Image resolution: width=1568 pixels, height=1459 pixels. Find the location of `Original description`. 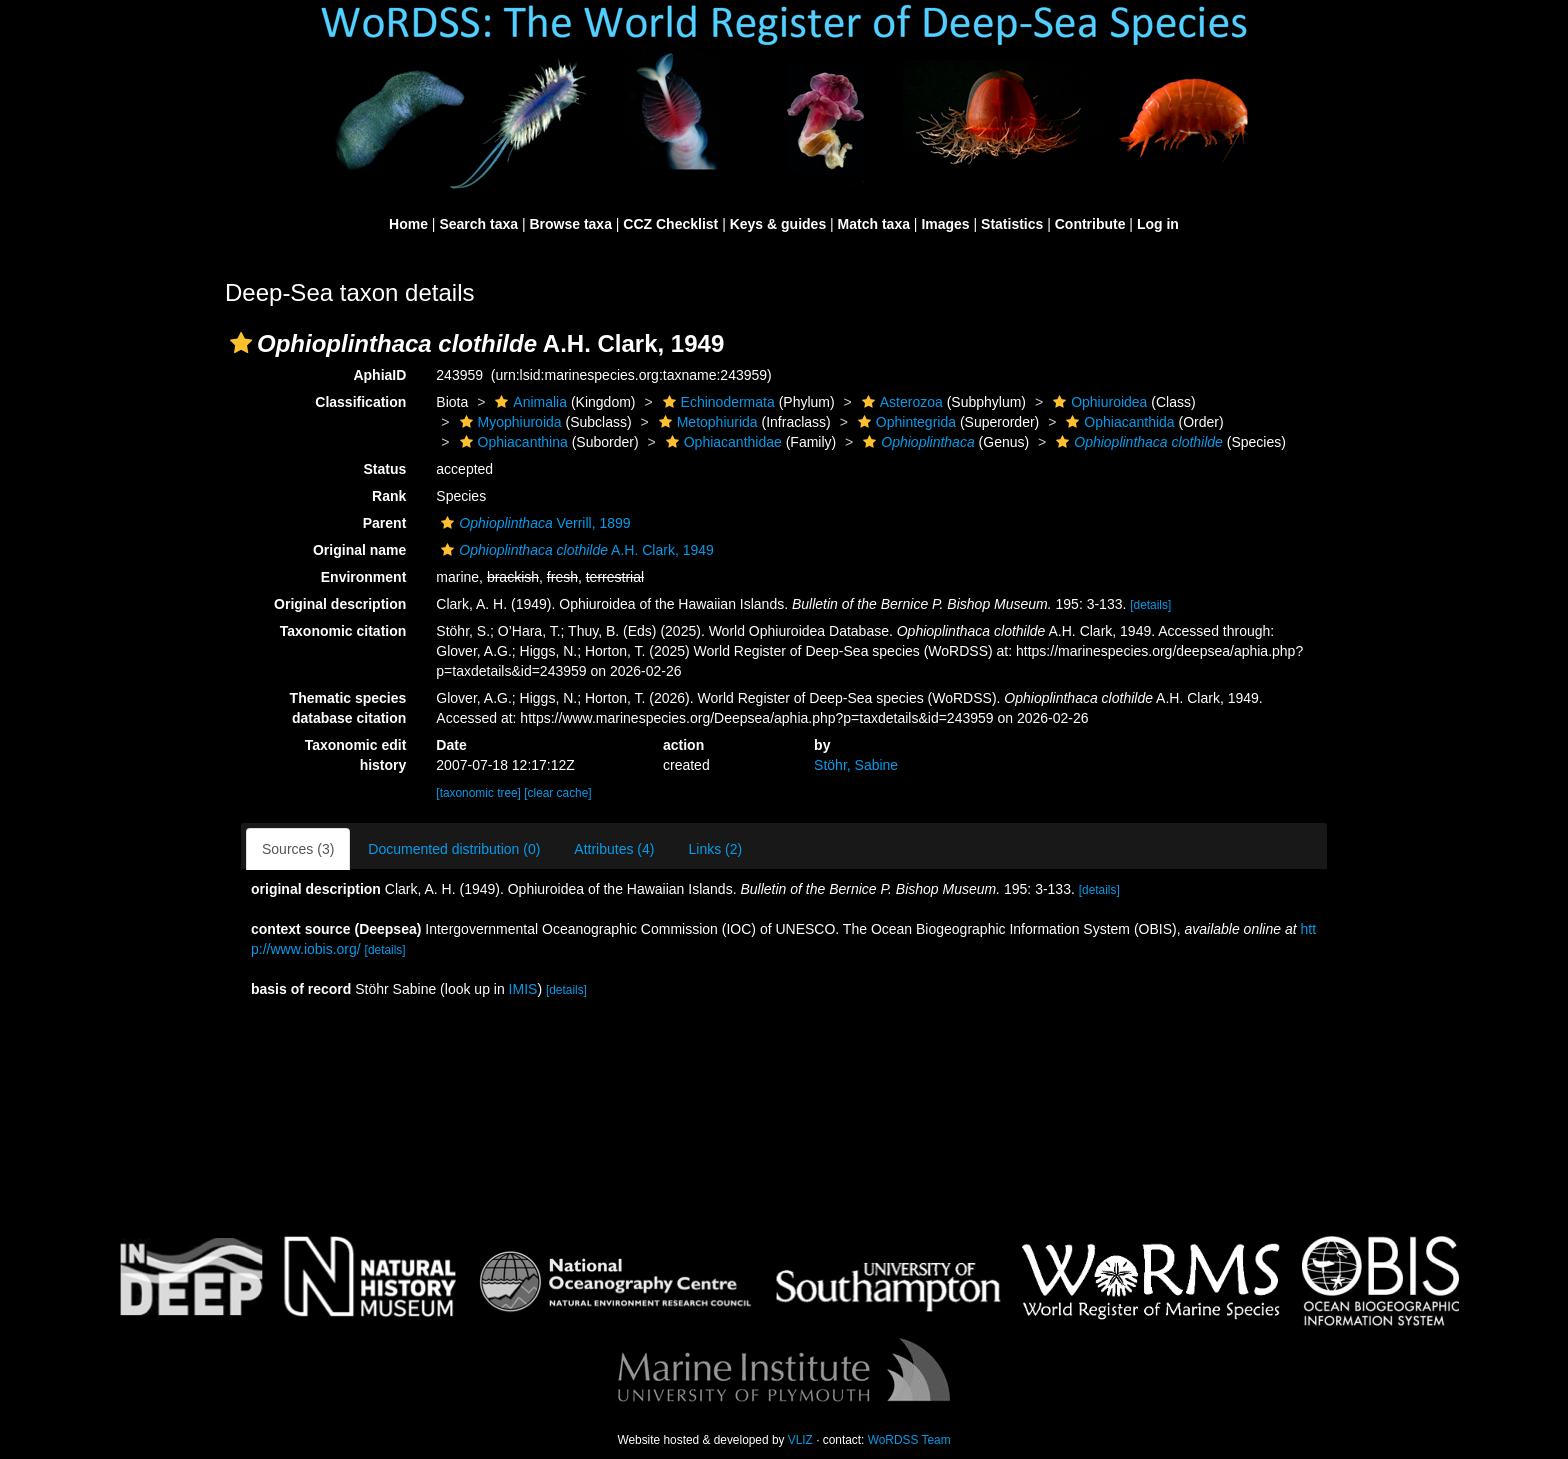

Original description is located at coordinates (340, 604).